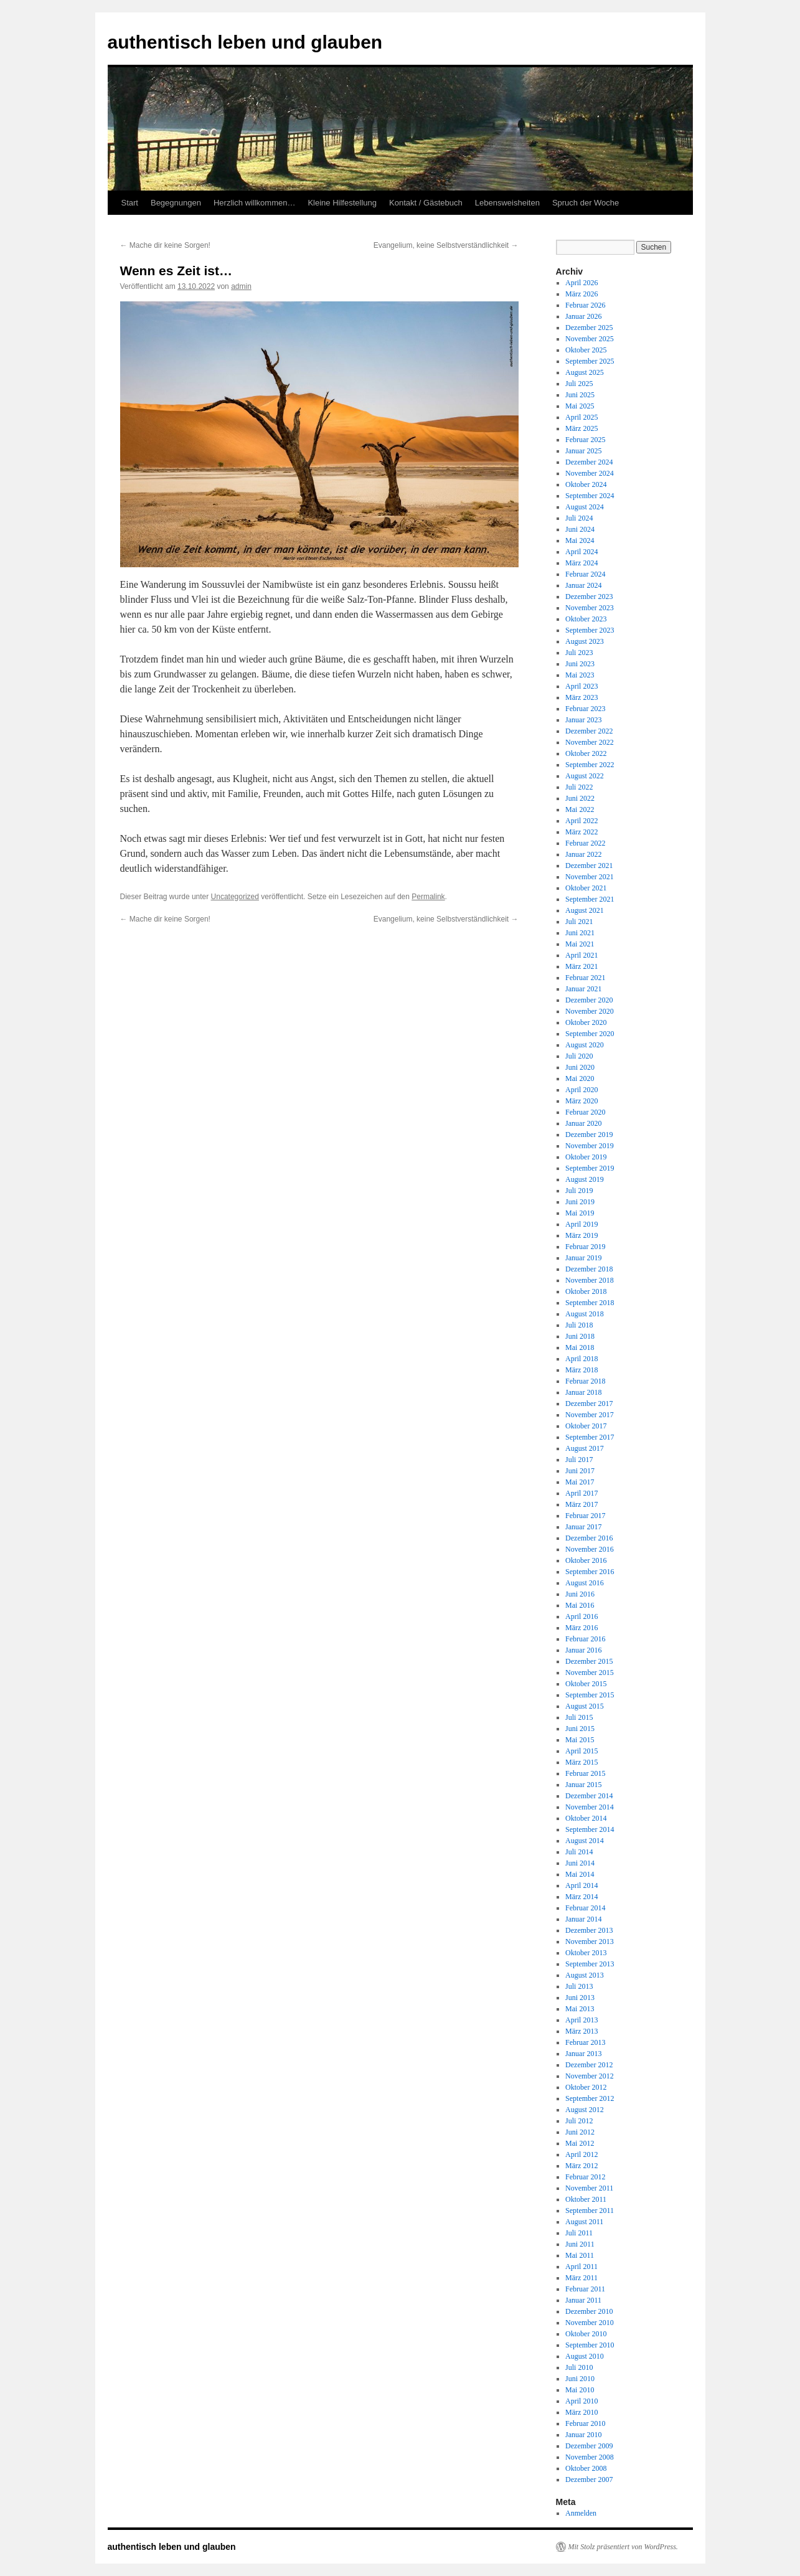  Describe the element at coordinates (579, 652) in the screenshot. I see `Juli 2023` at that location.